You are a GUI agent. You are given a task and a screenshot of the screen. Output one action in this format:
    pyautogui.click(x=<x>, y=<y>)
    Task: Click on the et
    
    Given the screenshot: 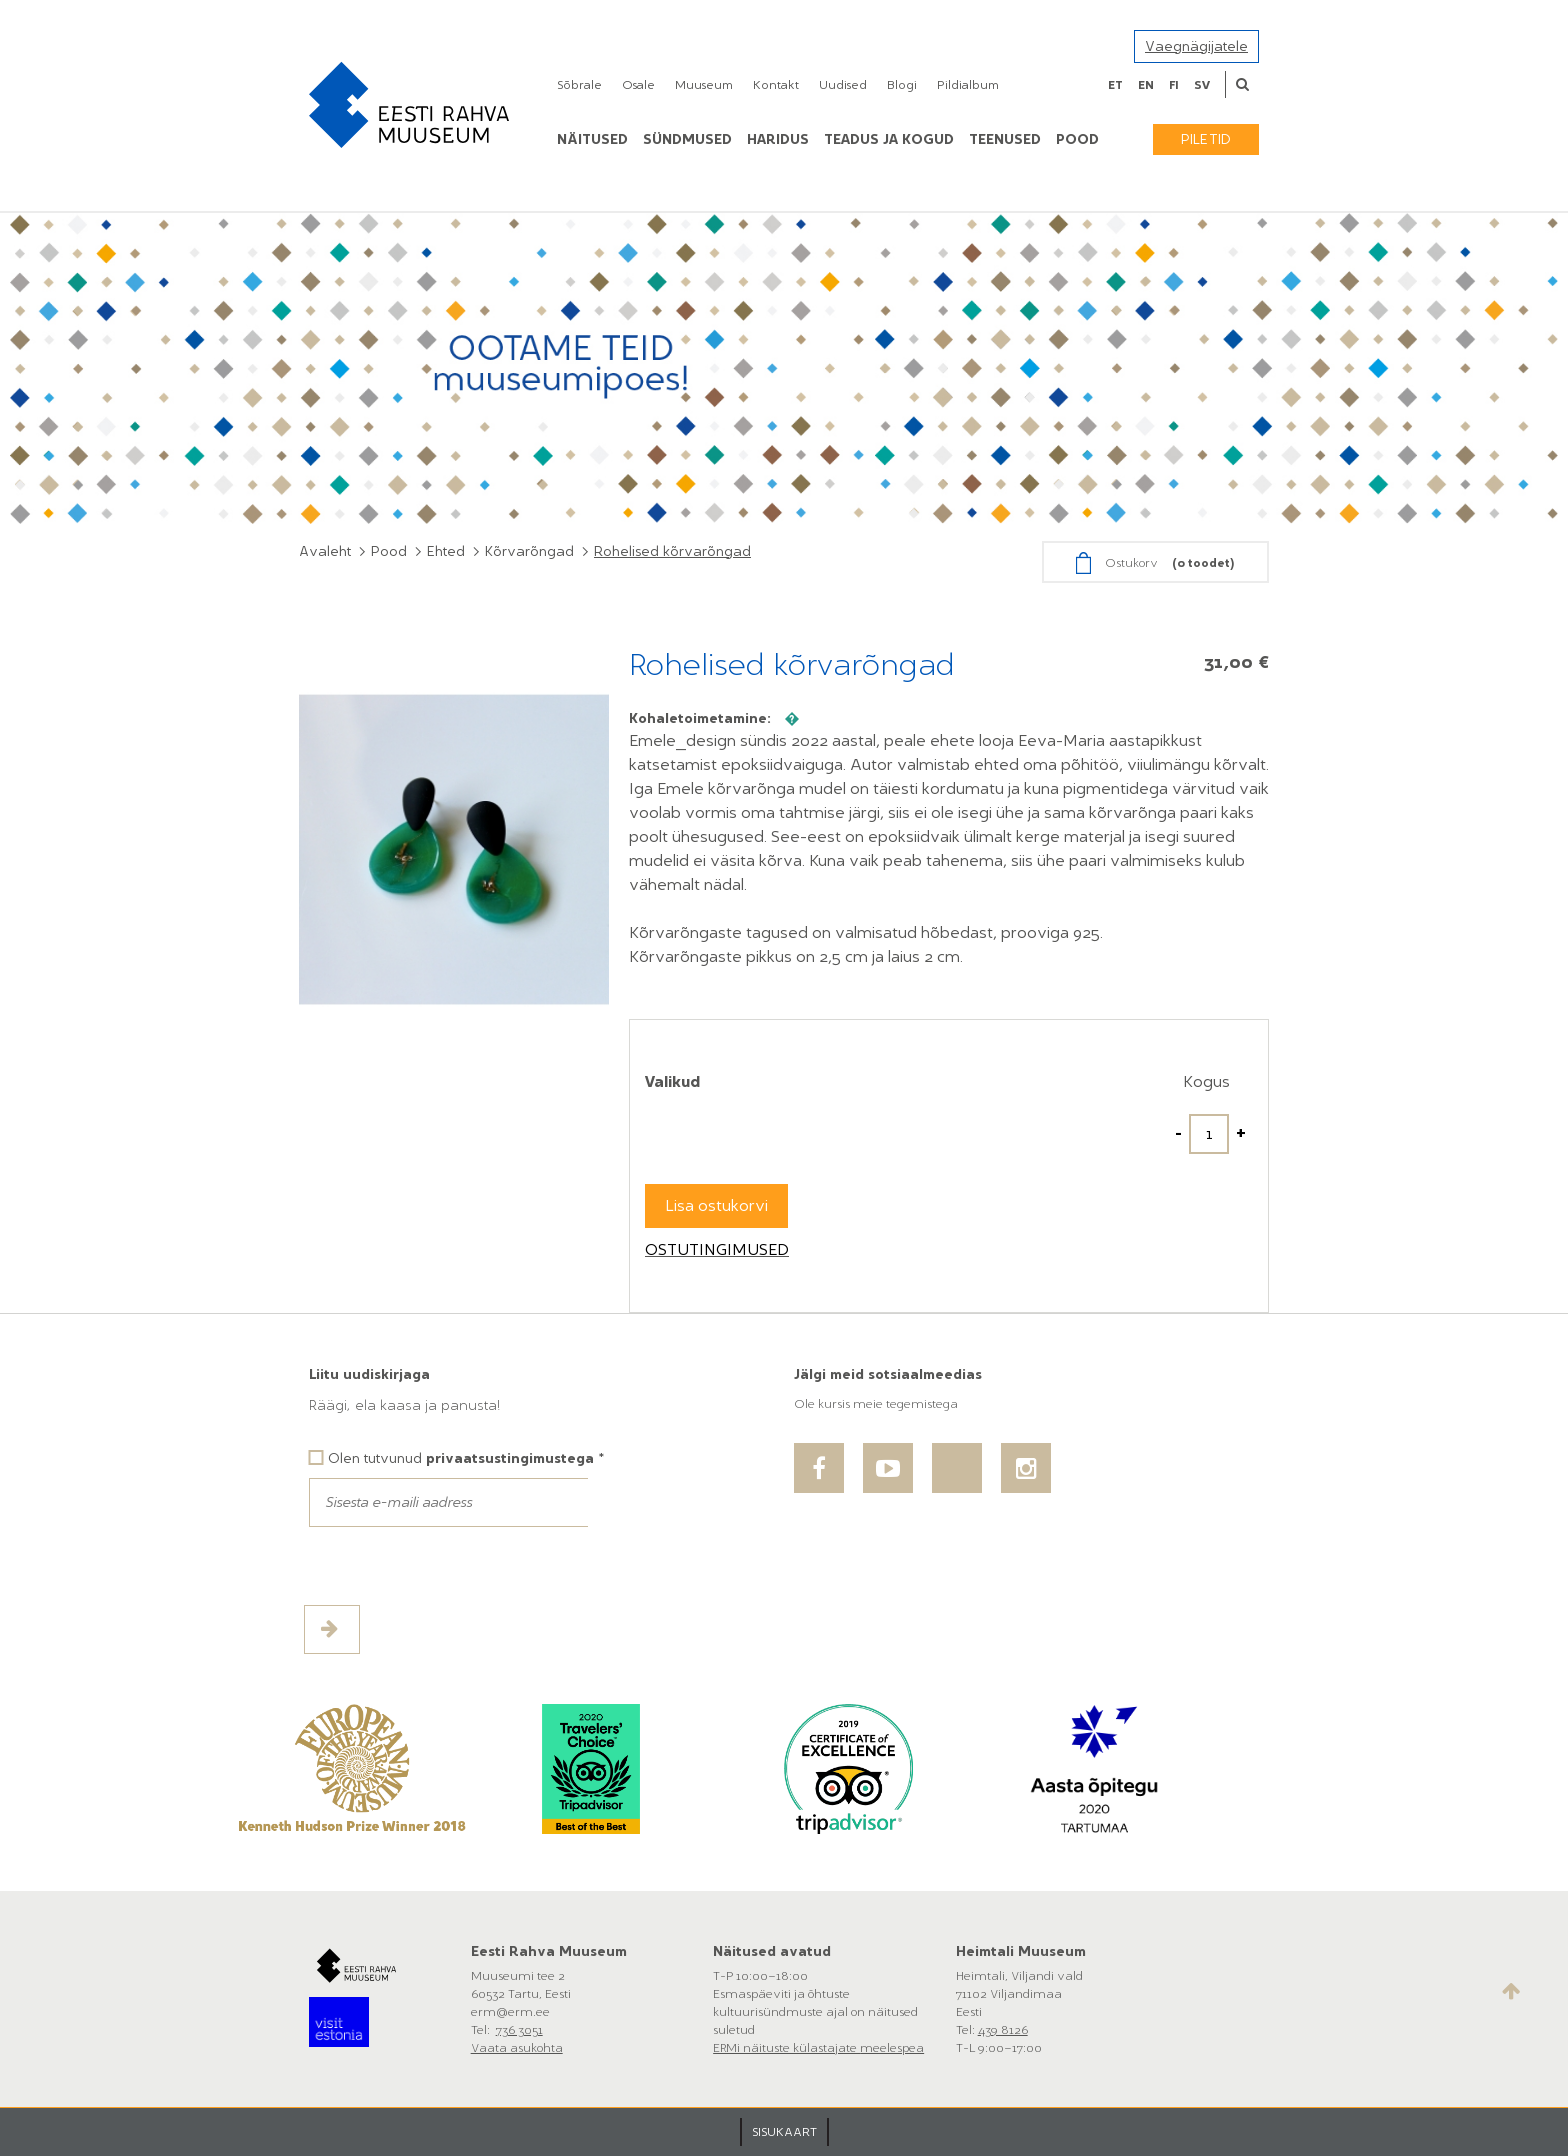 What is the action you would take?
    pyautogui.click(x=1115, y=85)
    